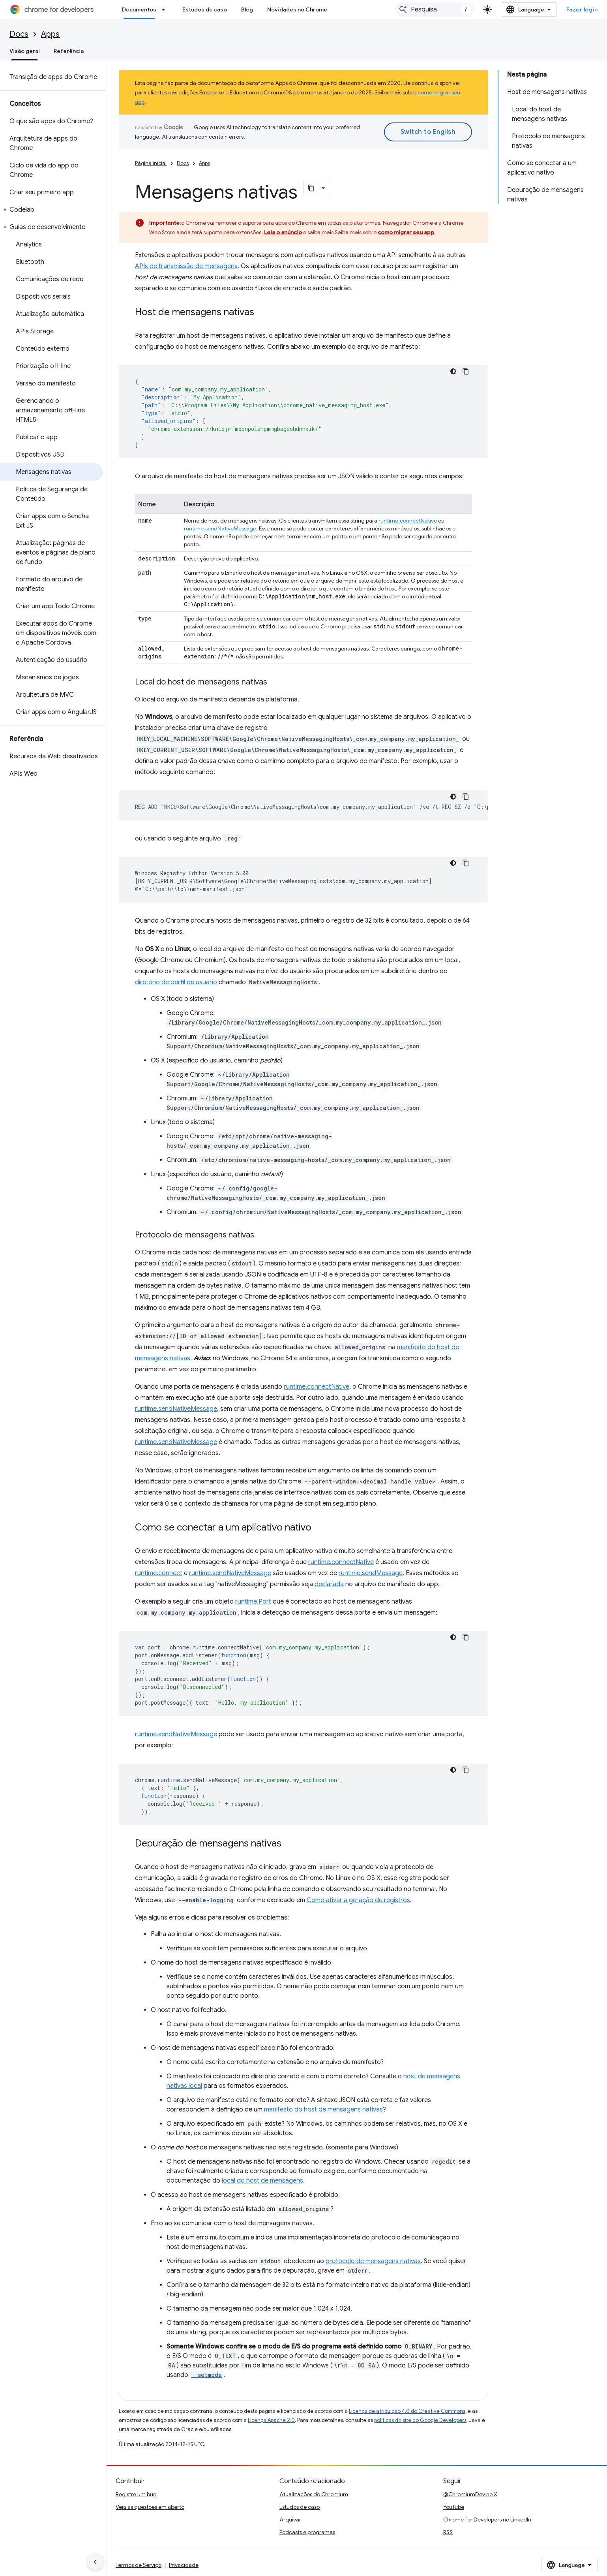 Image resolution: width=607 pixels, height=2576 pixels. I want to click on Docs, so click(18, 34).